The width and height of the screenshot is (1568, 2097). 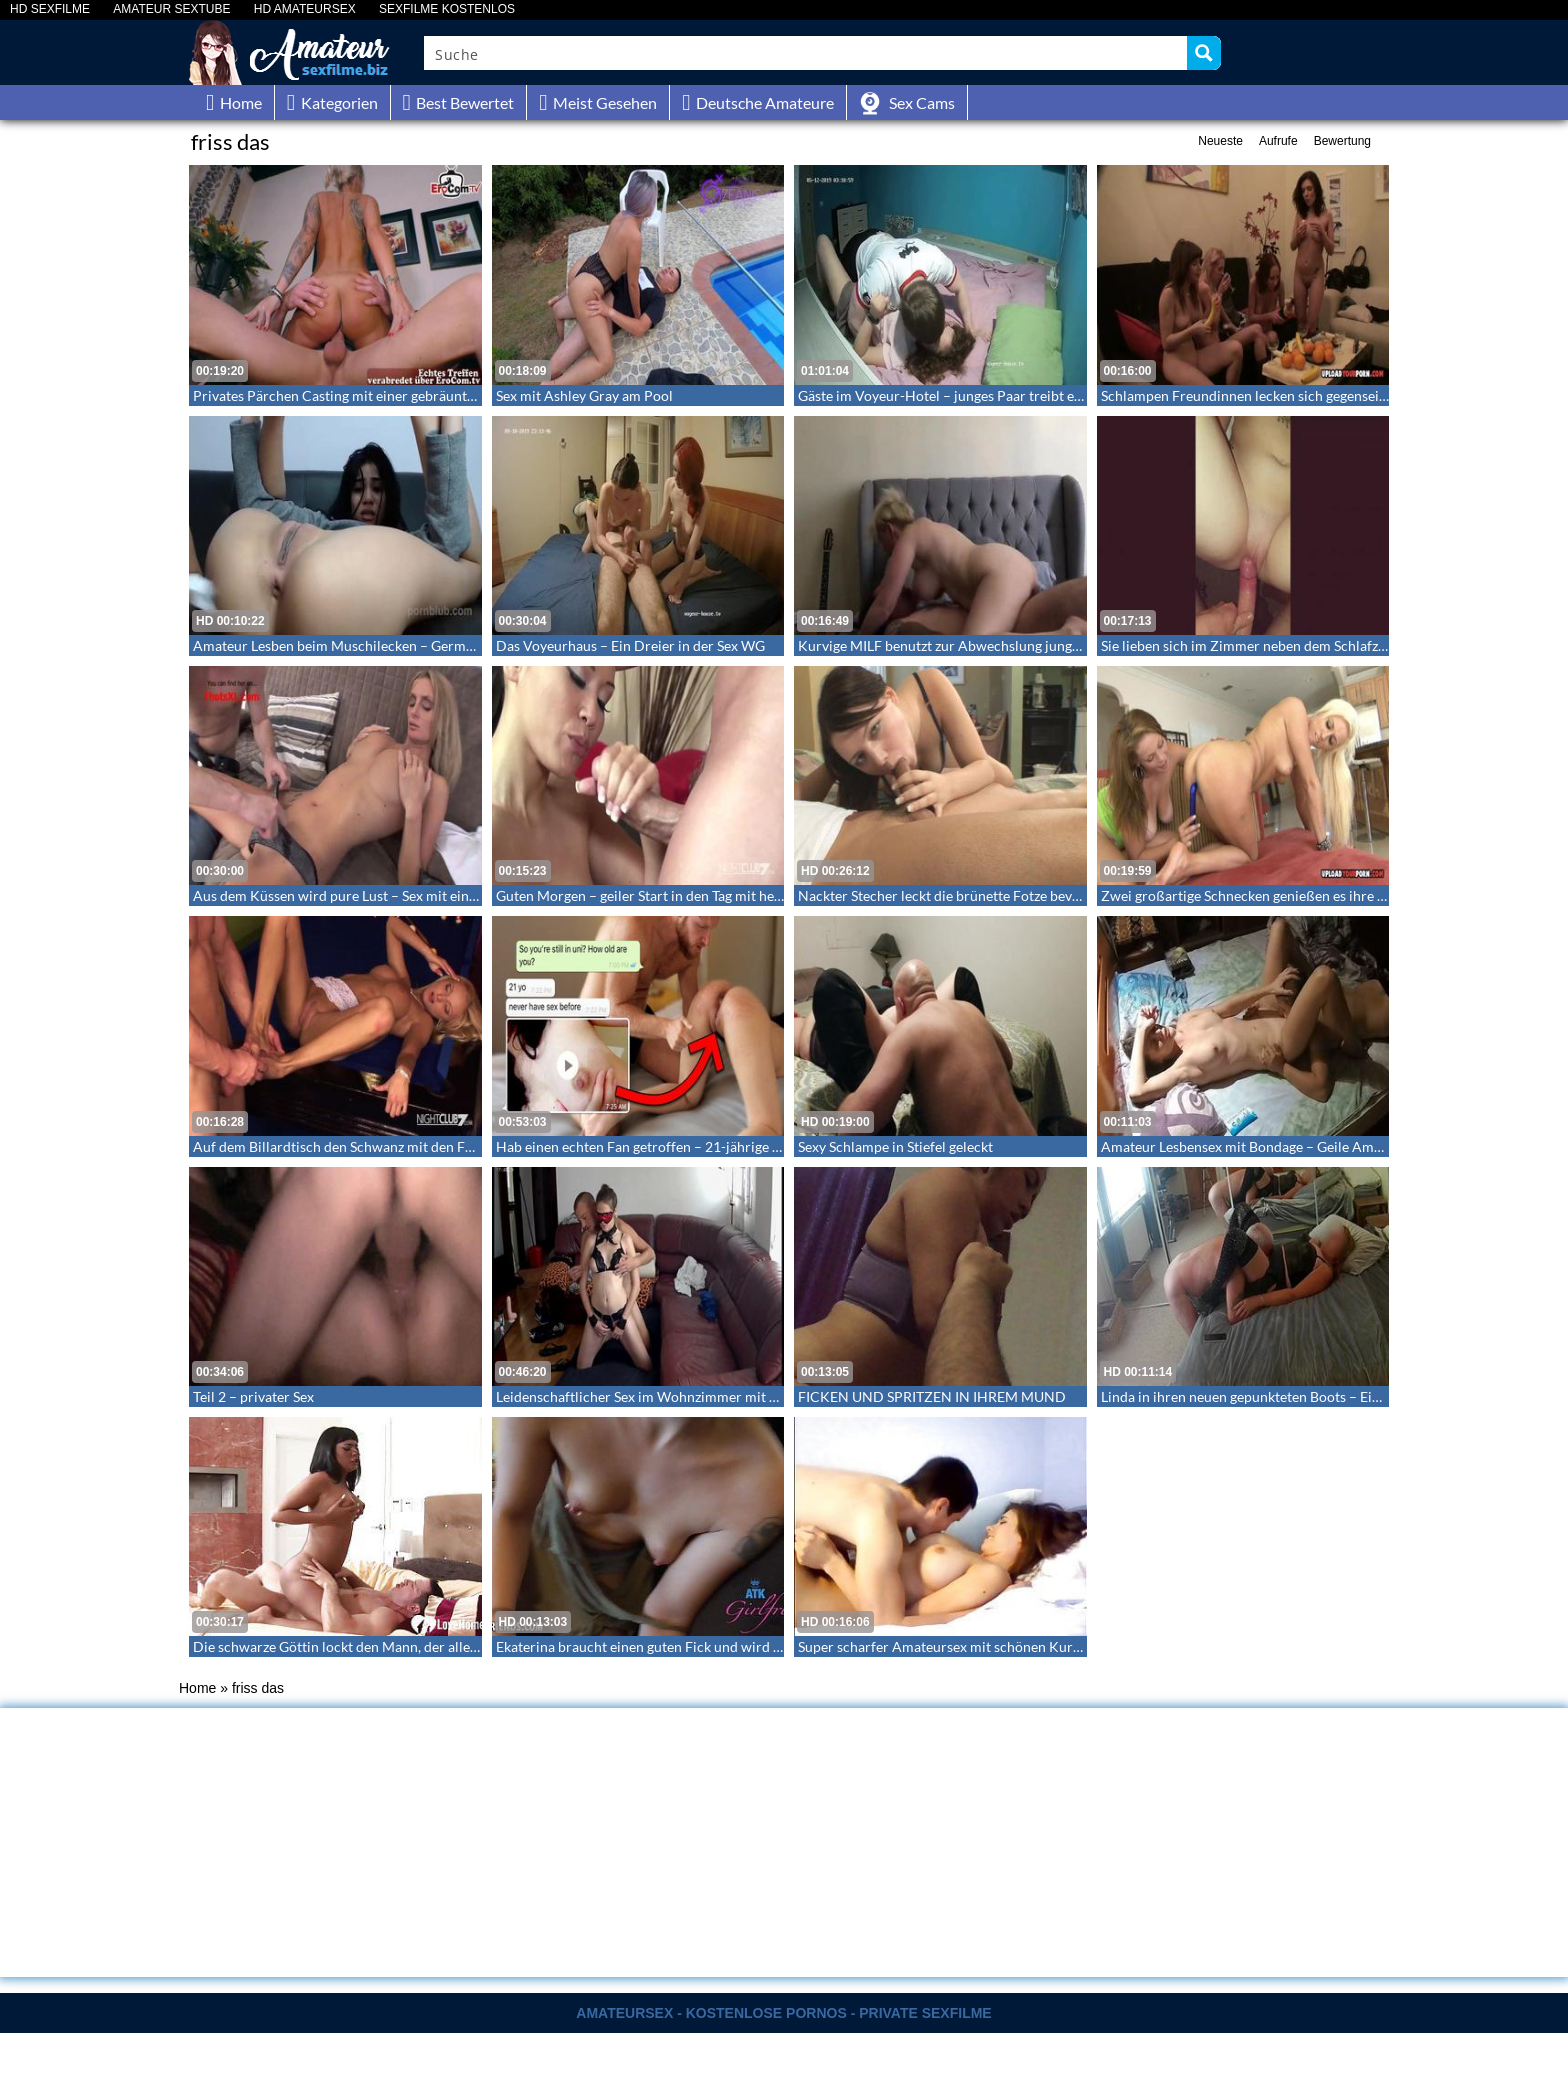 I want to click on HD AMATEURSEX, so click(x=305, y=9).